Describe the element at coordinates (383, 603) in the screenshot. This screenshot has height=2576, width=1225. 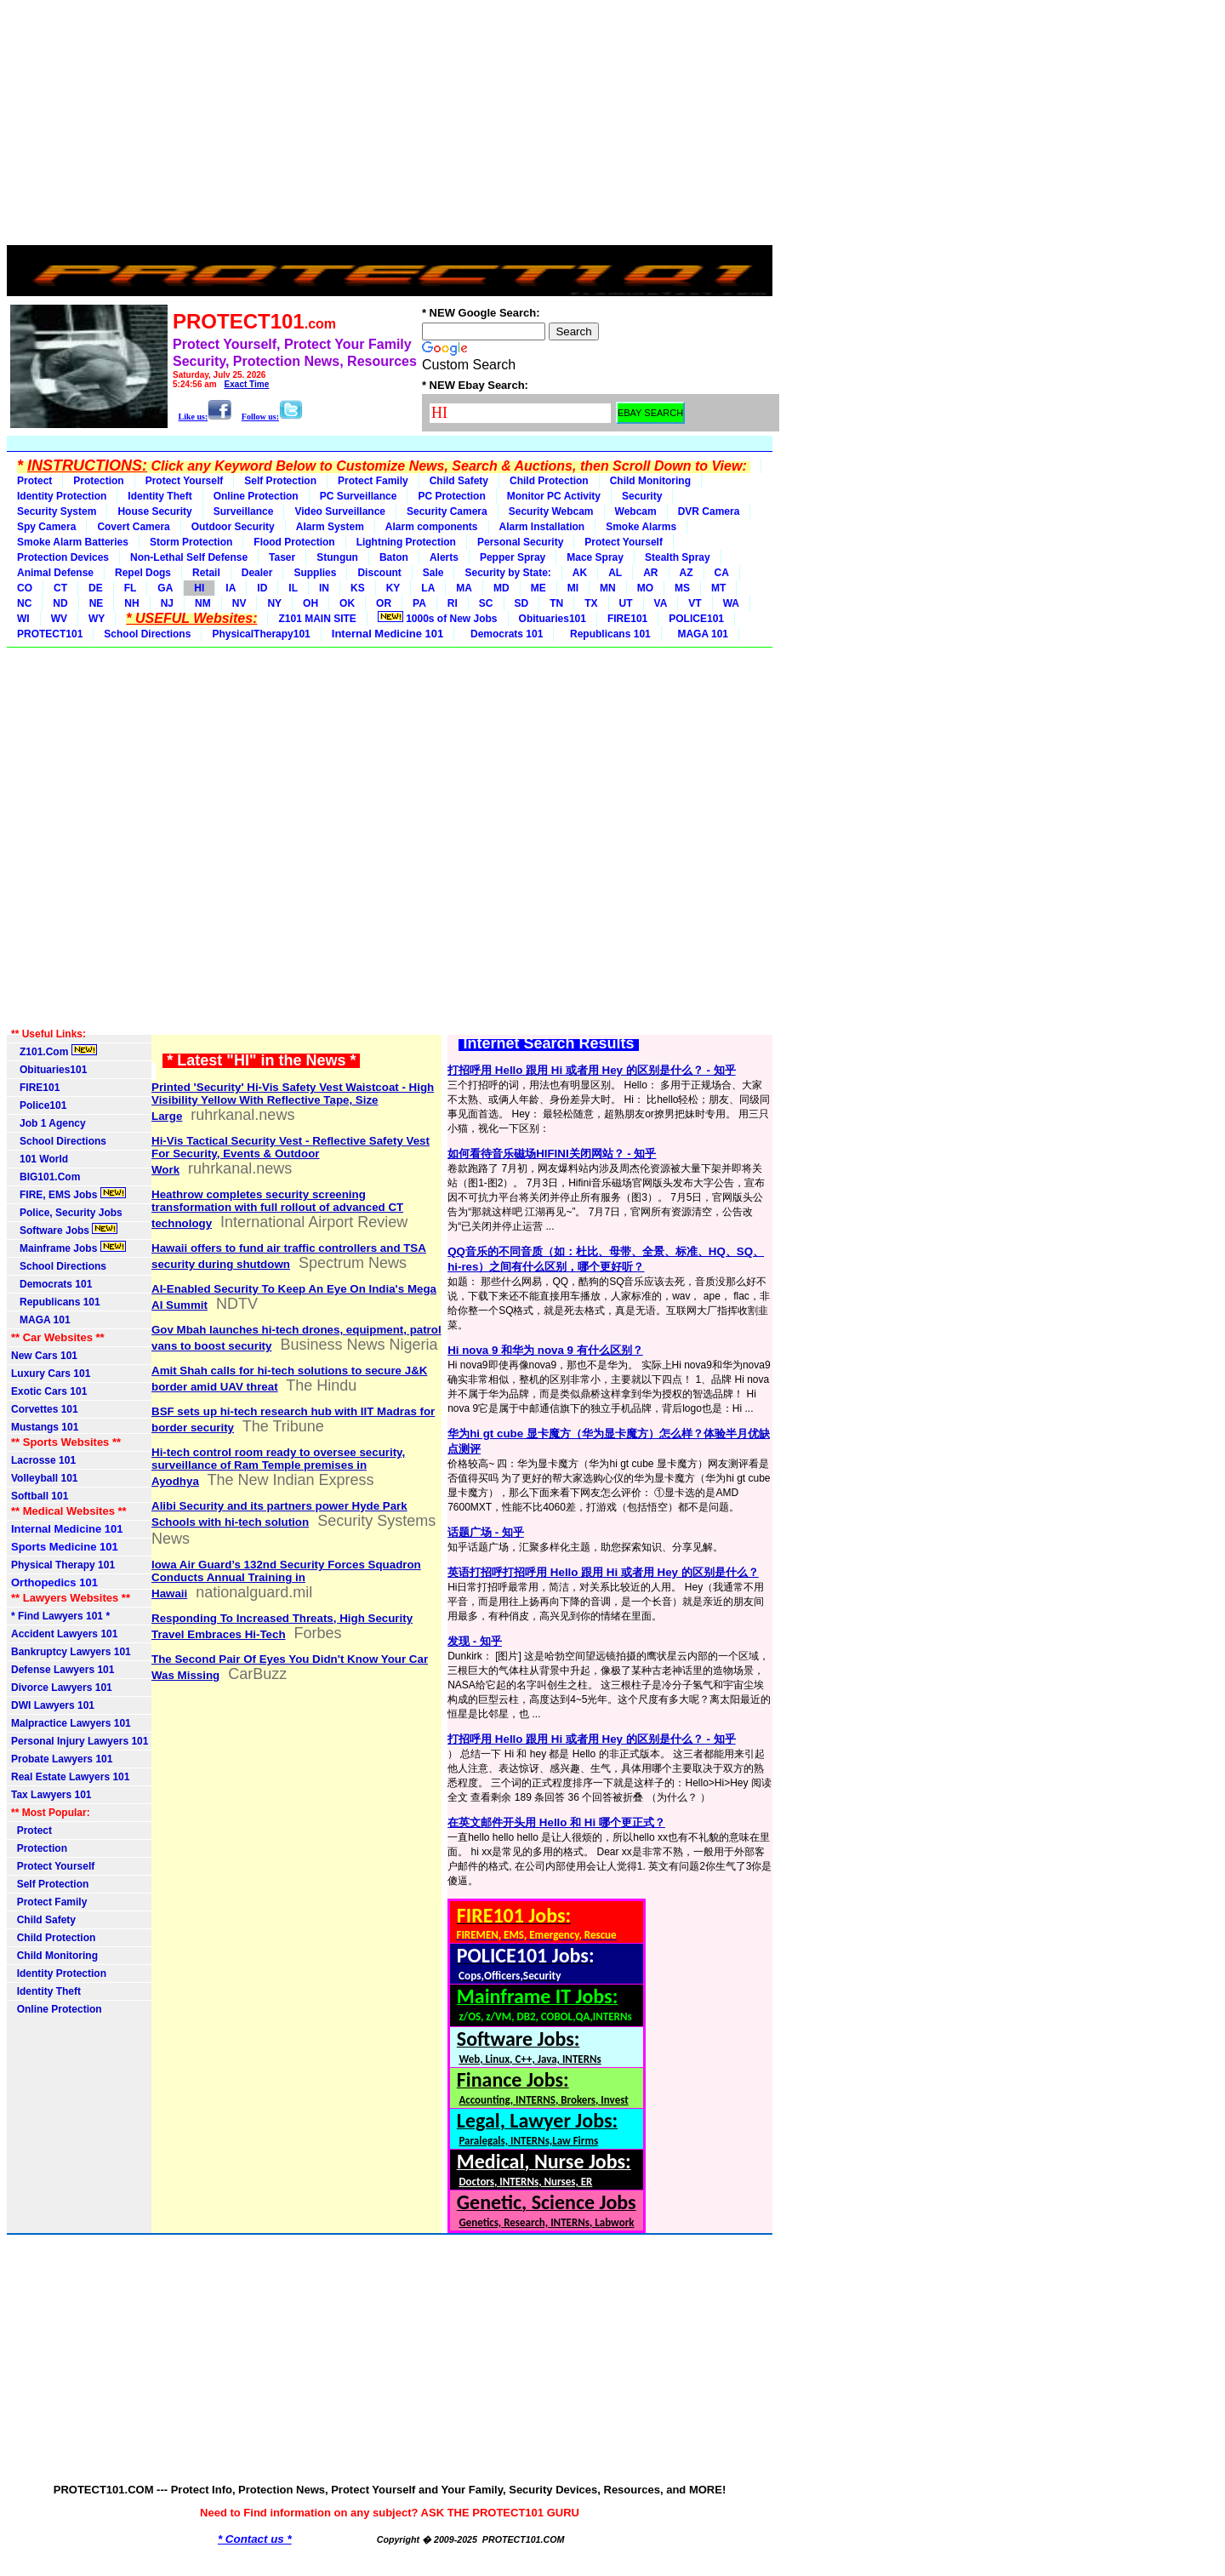
I see `OR` at that location.